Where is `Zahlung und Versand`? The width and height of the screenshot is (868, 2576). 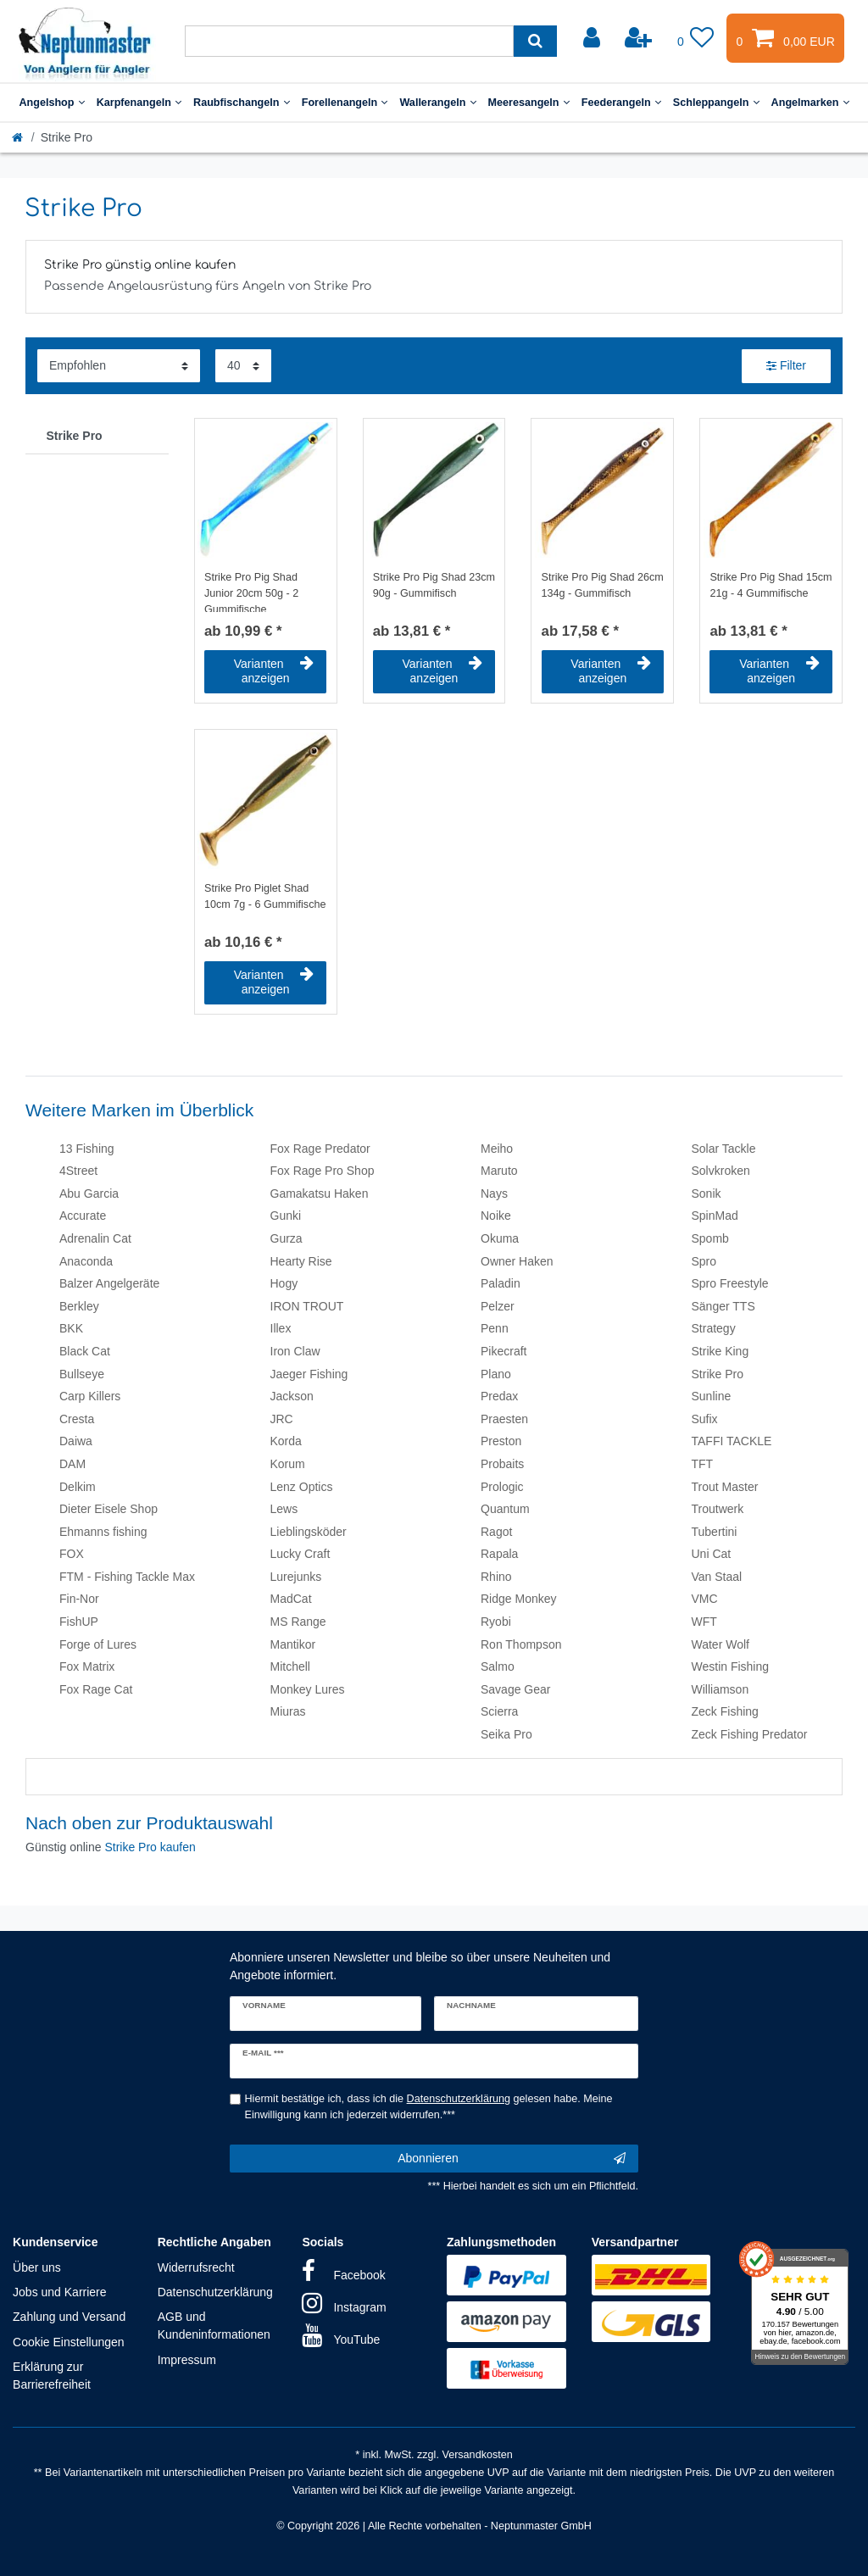 Zahlung und Versand is located at coordinates (69, 2316).